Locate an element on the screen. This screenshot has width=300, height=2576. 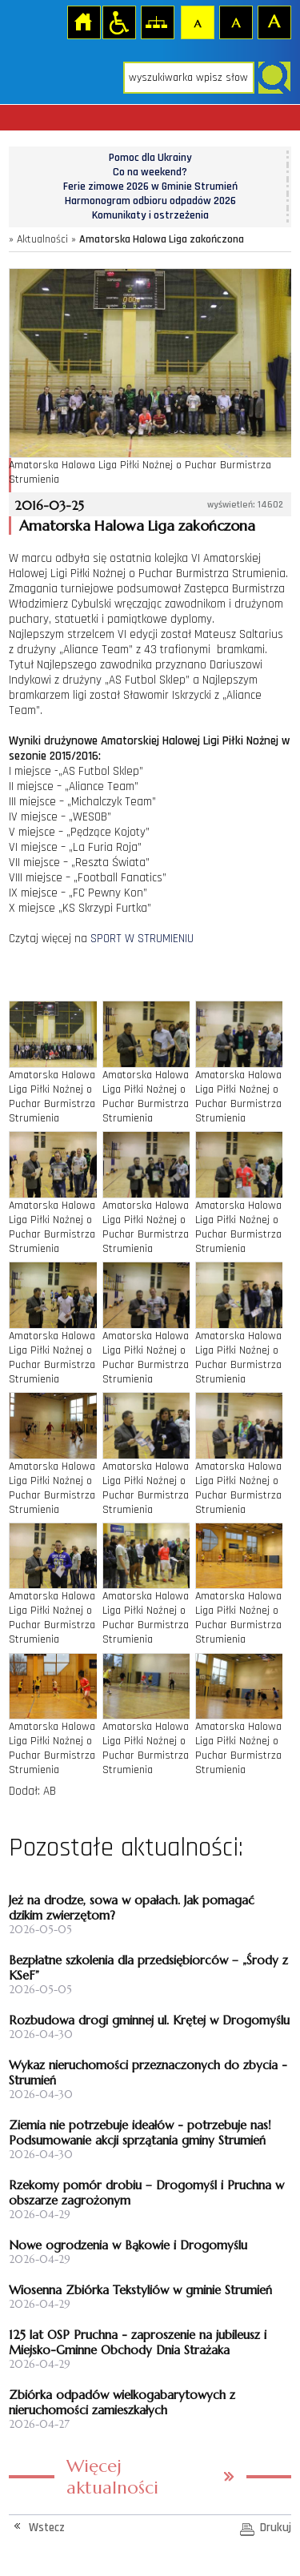
Czcionka domyślna [button] is located at coordinates (196, 21).